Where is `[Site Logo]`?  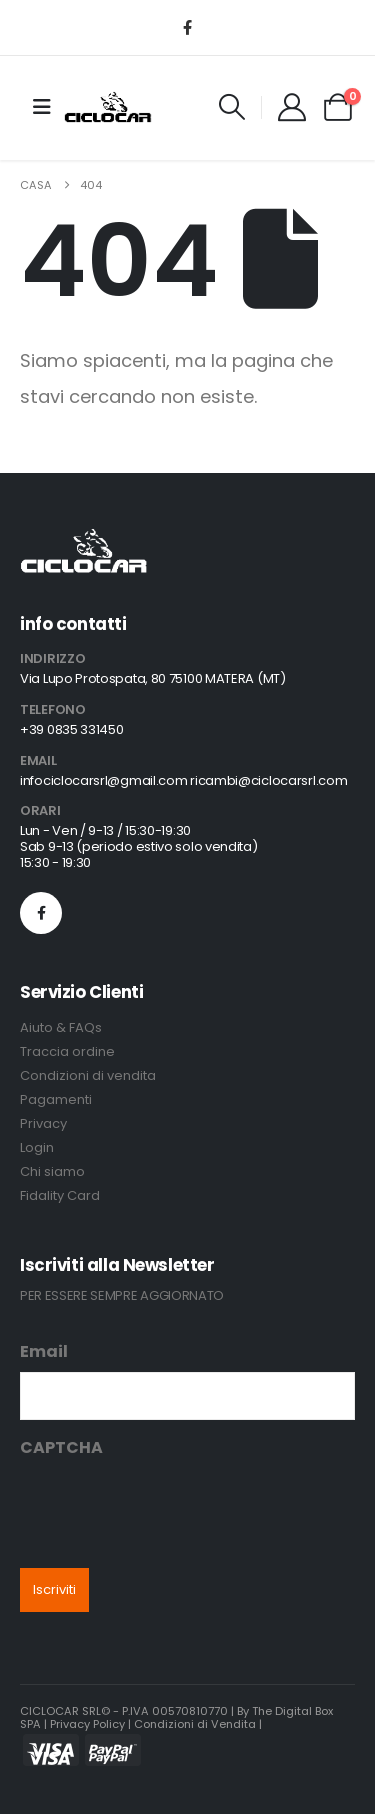
[Site Logo] is located at coordinates (108, 107).